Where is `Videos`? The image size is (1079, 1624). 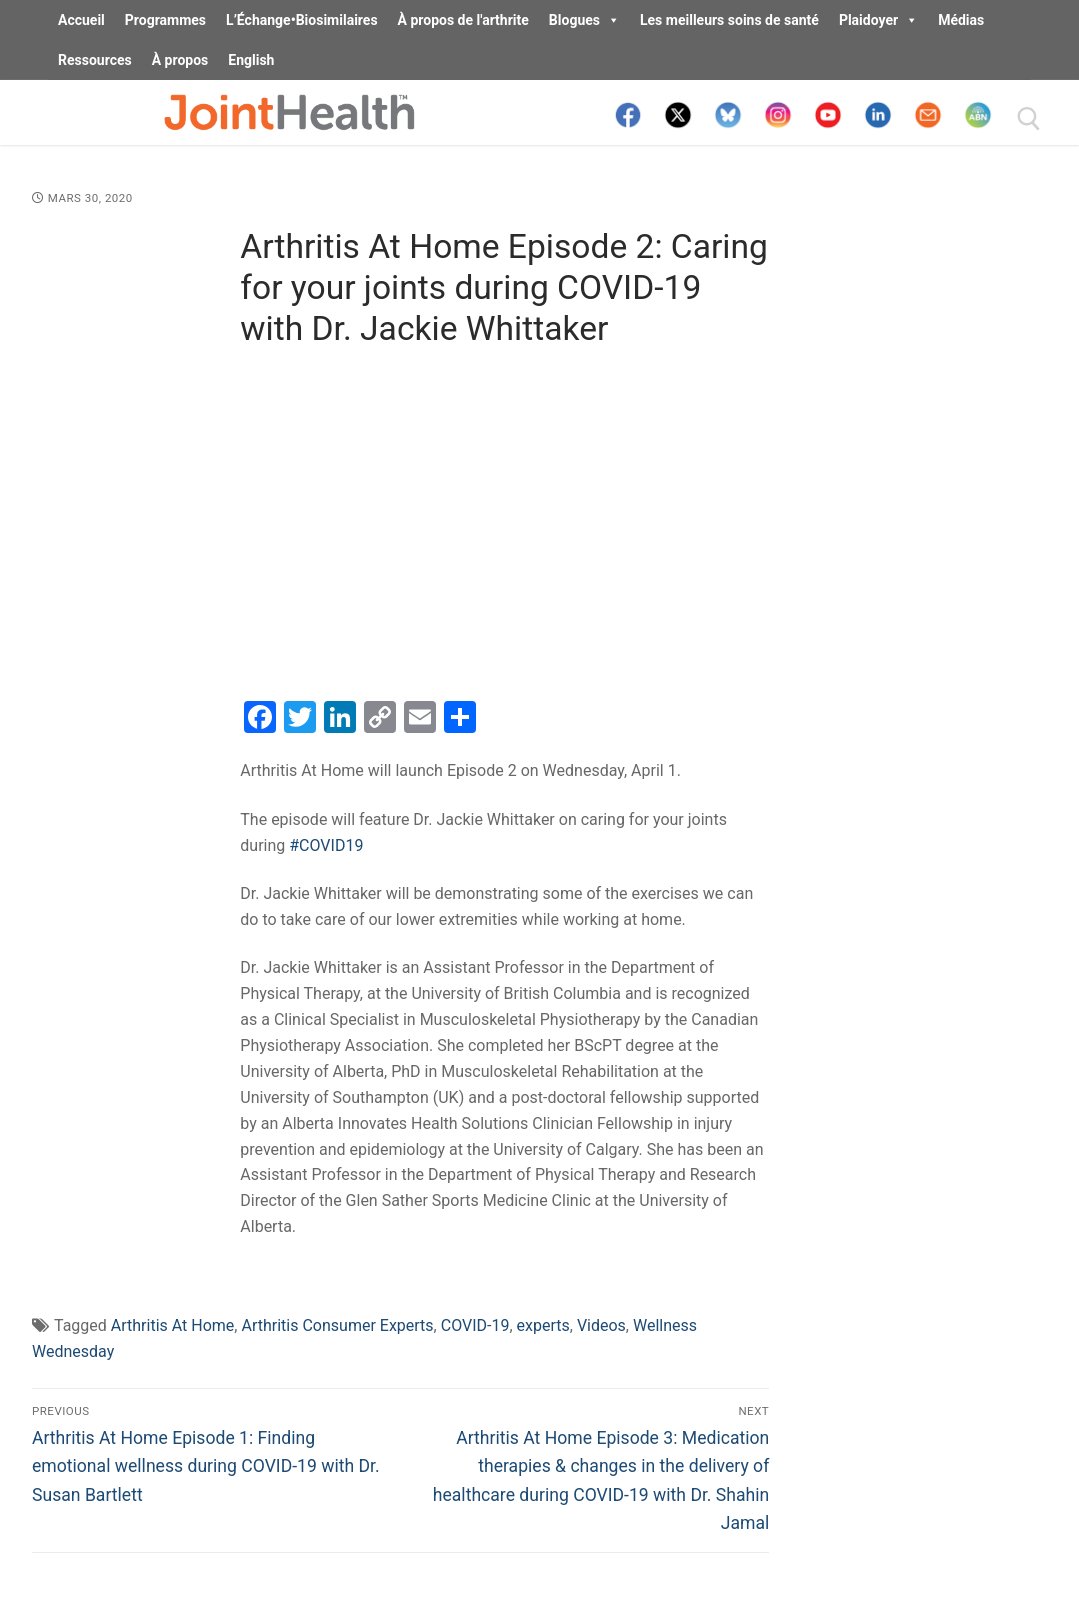 Videos is located at coordinates (601, 1325).